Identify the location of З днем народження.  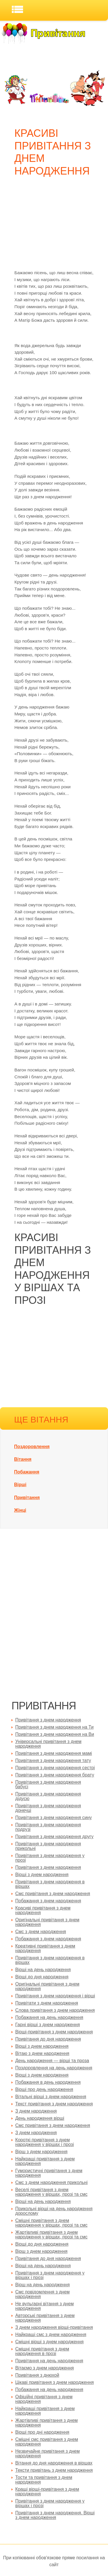
(36, 2111).